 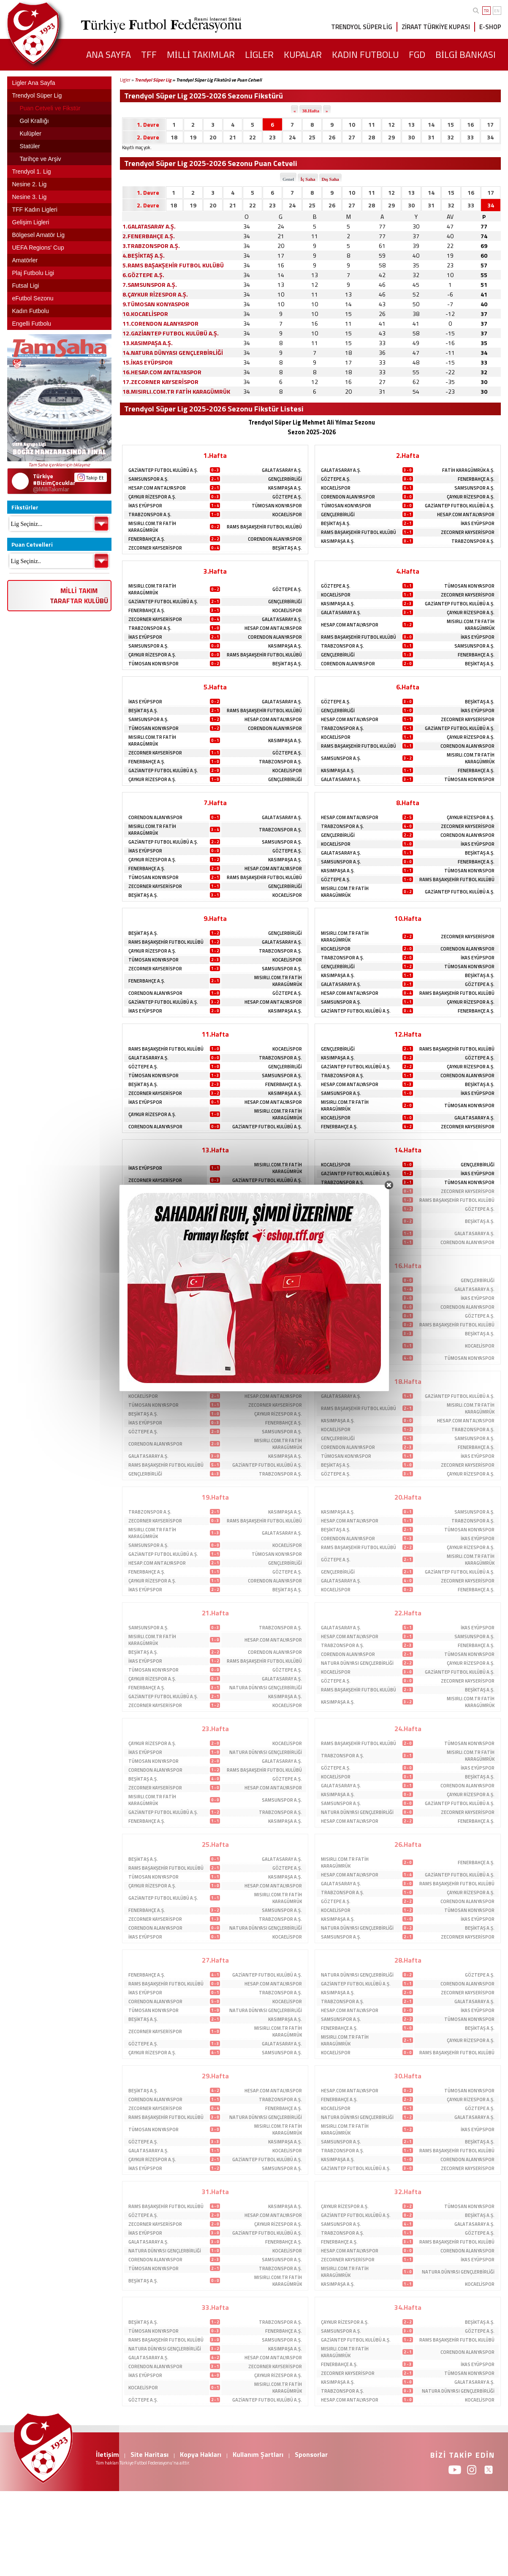 What do you see at coordinates (215, 539) in the screenshot?
I see `2 - 2` at bounding box center [215, 539].